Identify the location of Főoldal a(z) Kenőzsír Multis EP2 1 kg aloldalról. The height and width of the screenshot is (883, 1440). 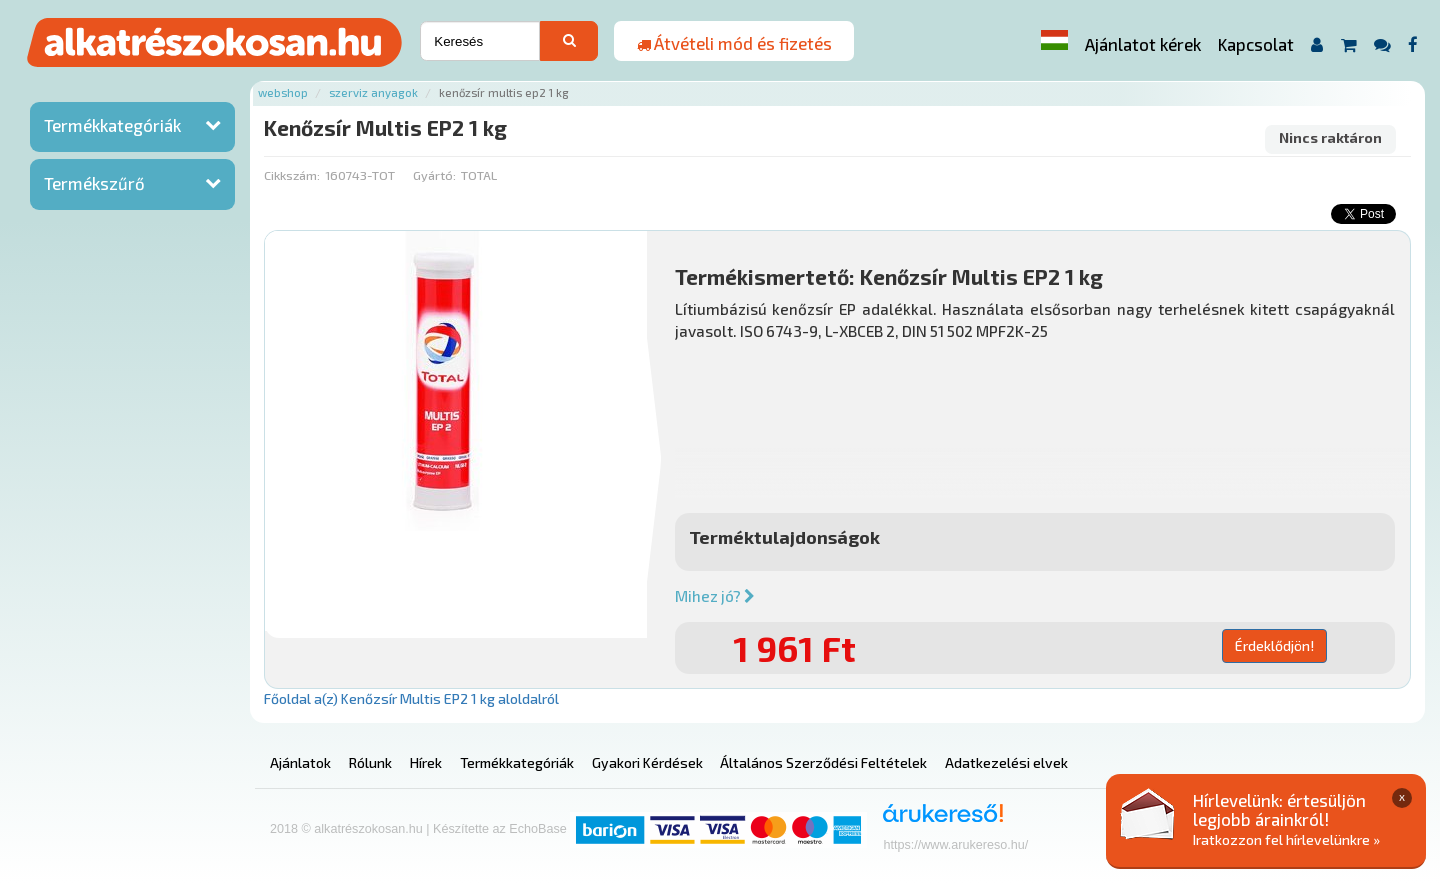
(411, 698).